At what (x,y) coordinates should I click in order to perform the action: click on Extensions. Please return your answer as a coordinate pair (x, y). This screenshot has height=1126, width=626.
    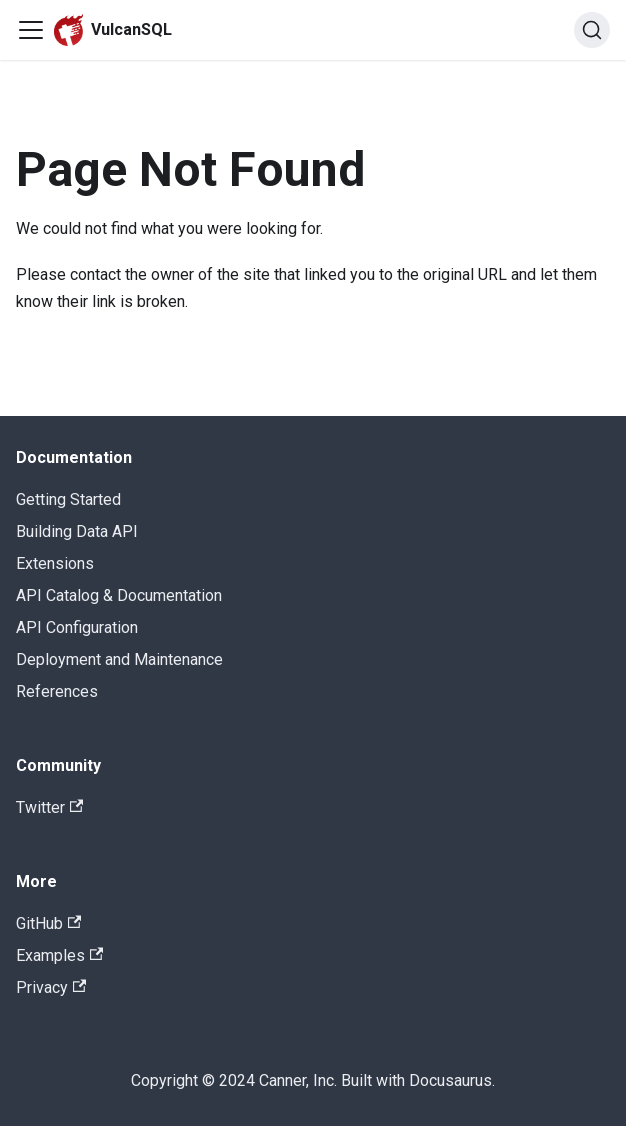
    Looking at the image, I should click on (55, 563).